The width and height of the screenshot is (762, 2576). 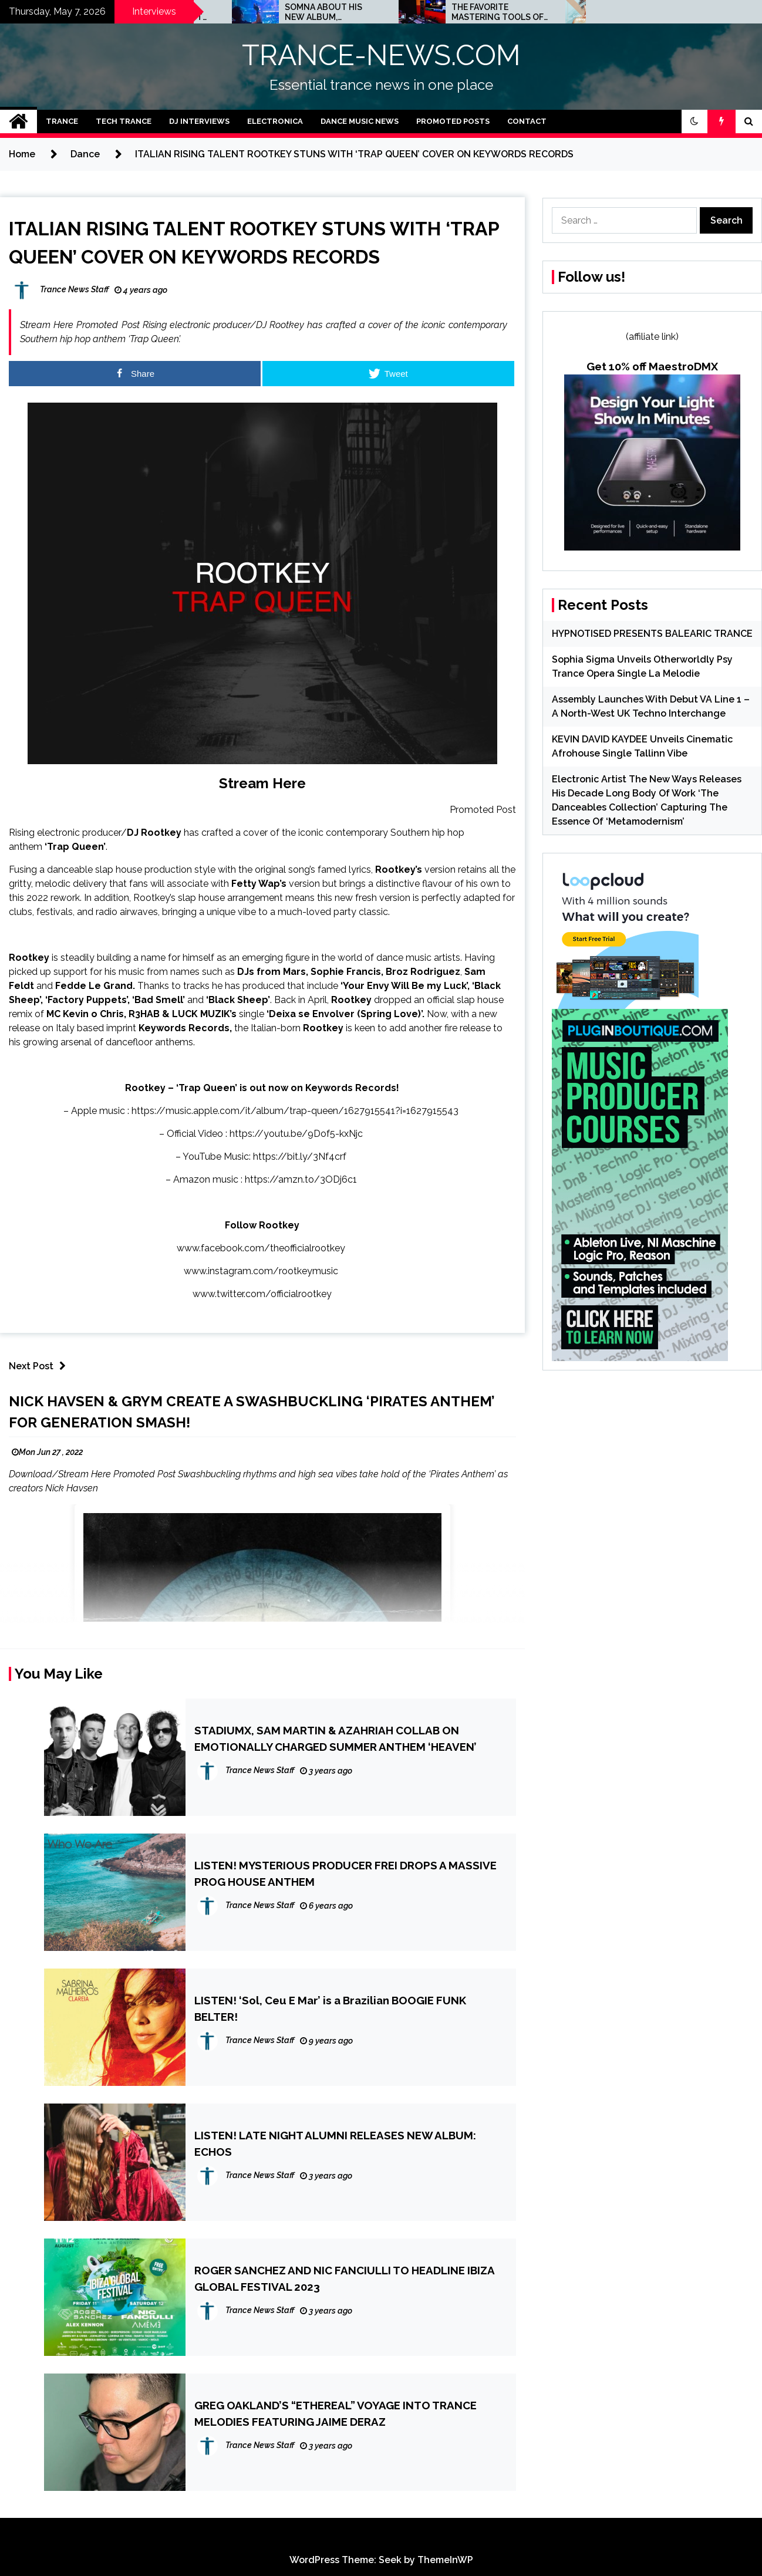 What do you see at coordinates (335, 2413) in the screenshot?
I see `GREG OAKLAND’S “ETHEREAL” VOYAGE INTO TRANCE MELODIES FEATURING JAIME DERAZ` at bounding box center [335, 2413].